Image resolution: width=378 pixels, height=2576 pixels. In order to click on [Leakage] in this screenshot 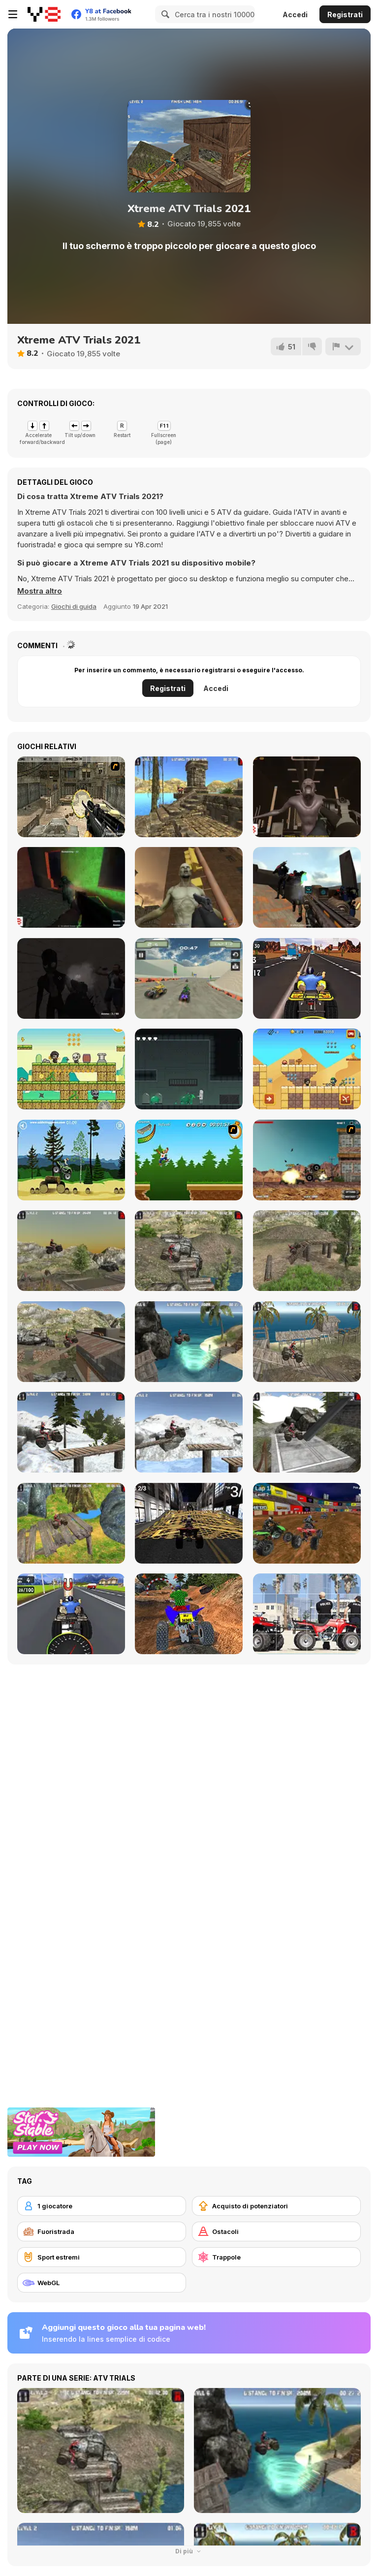, I will do `click(189, 1069)`.